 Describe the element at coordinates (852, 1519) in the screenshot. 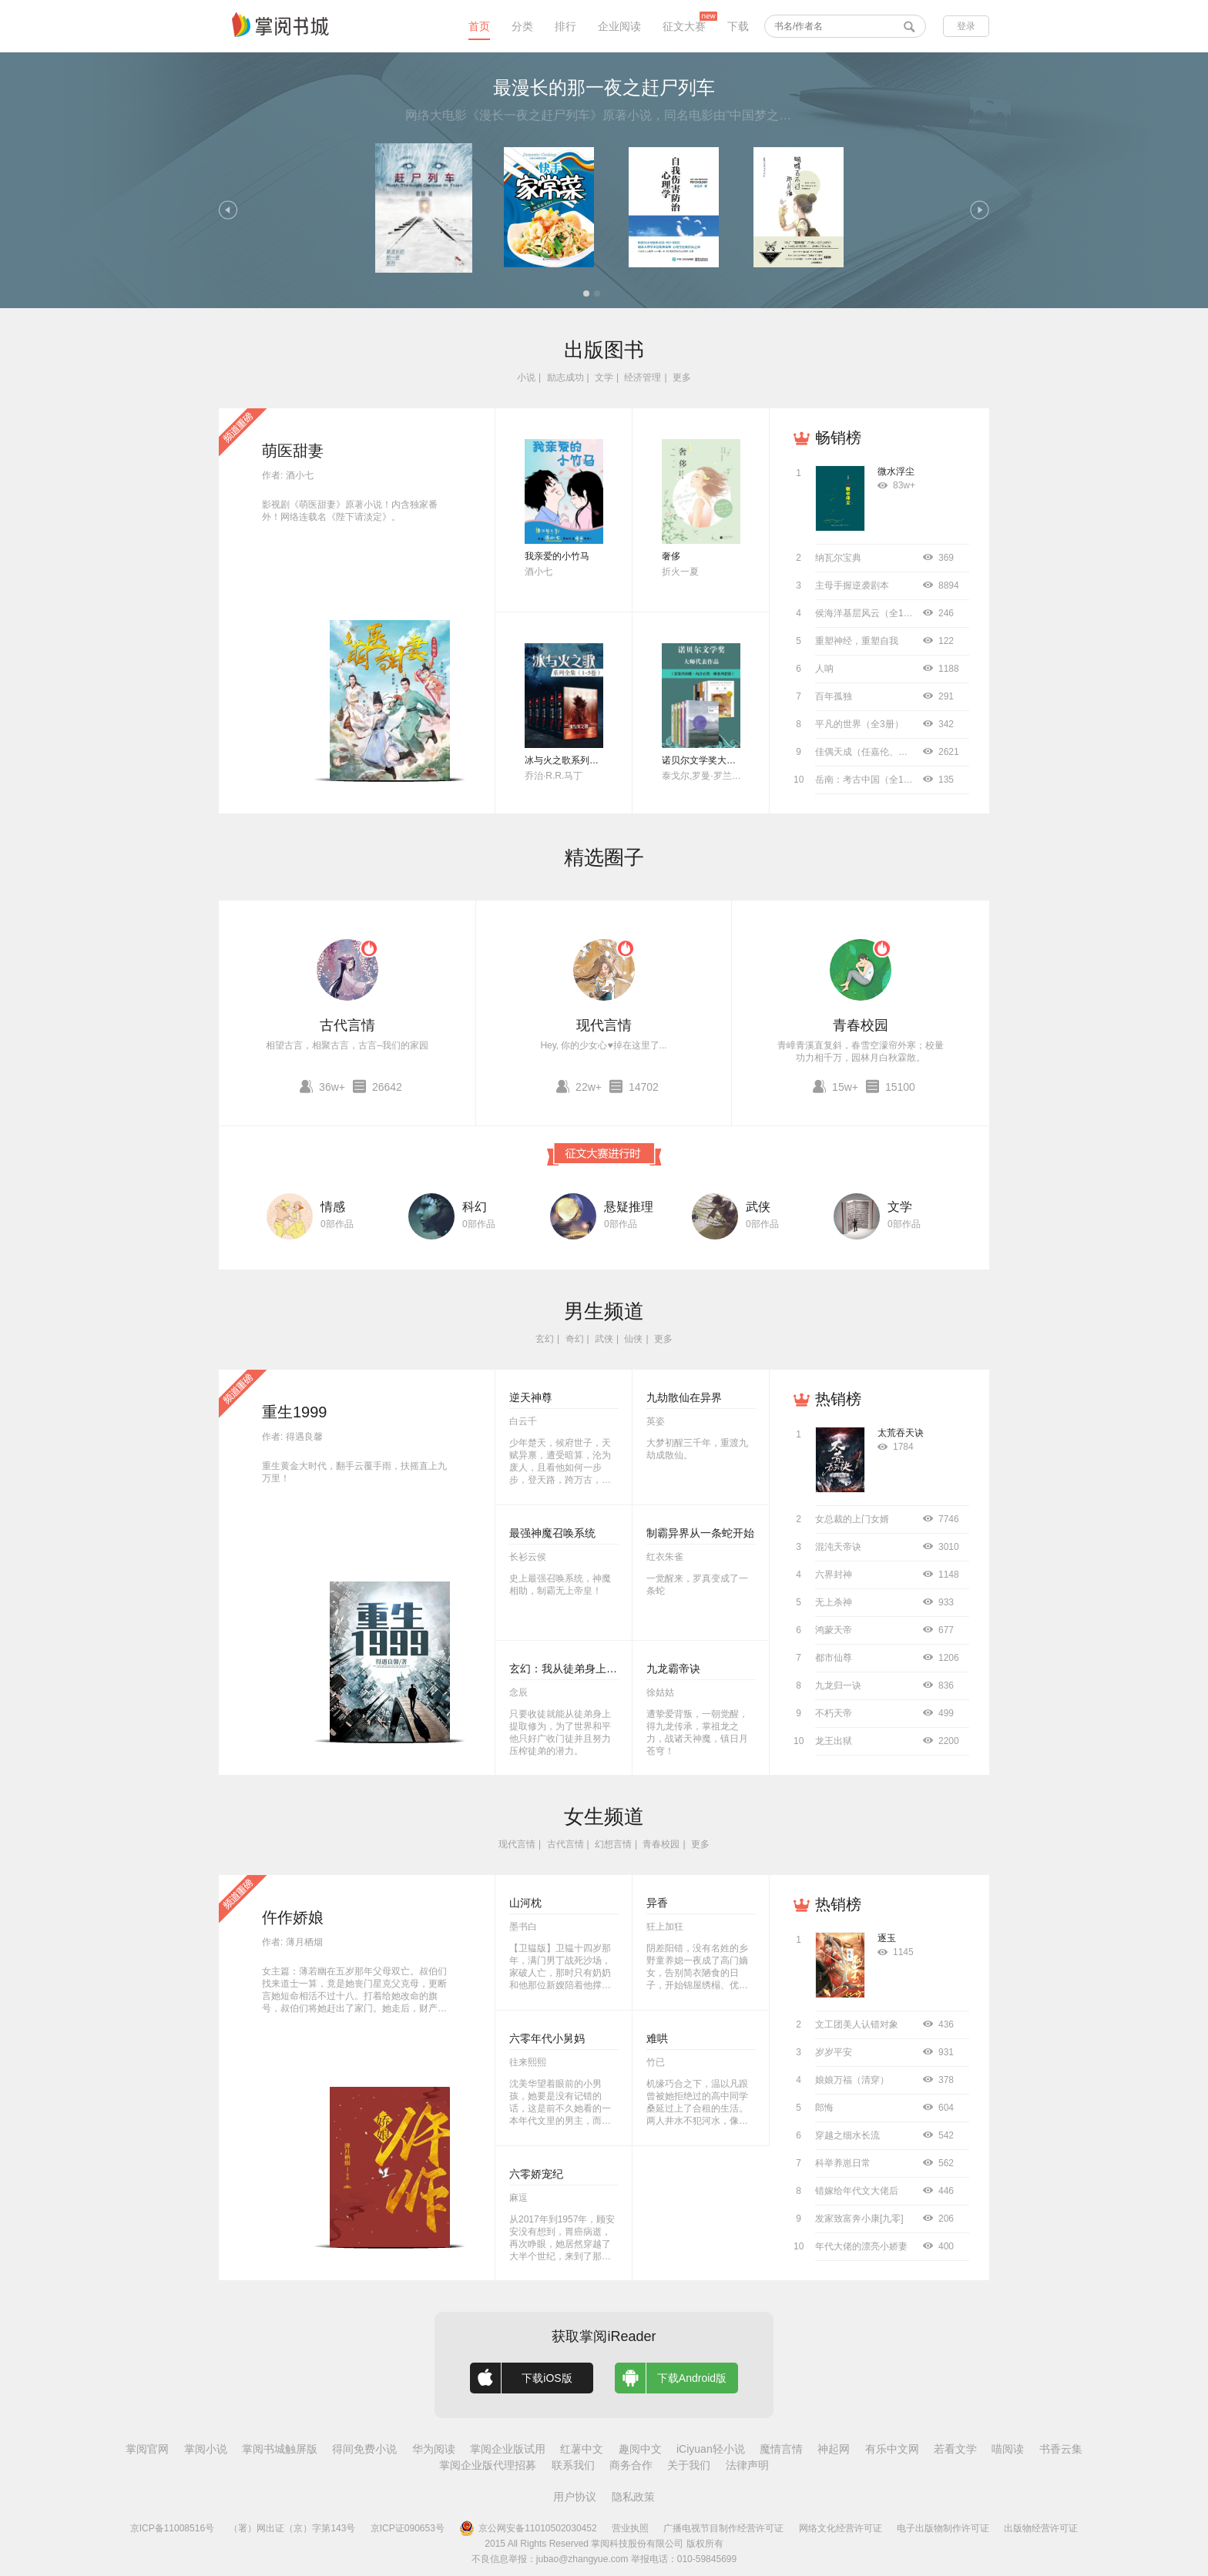

I see `女总裁的上门女婿` at that location.